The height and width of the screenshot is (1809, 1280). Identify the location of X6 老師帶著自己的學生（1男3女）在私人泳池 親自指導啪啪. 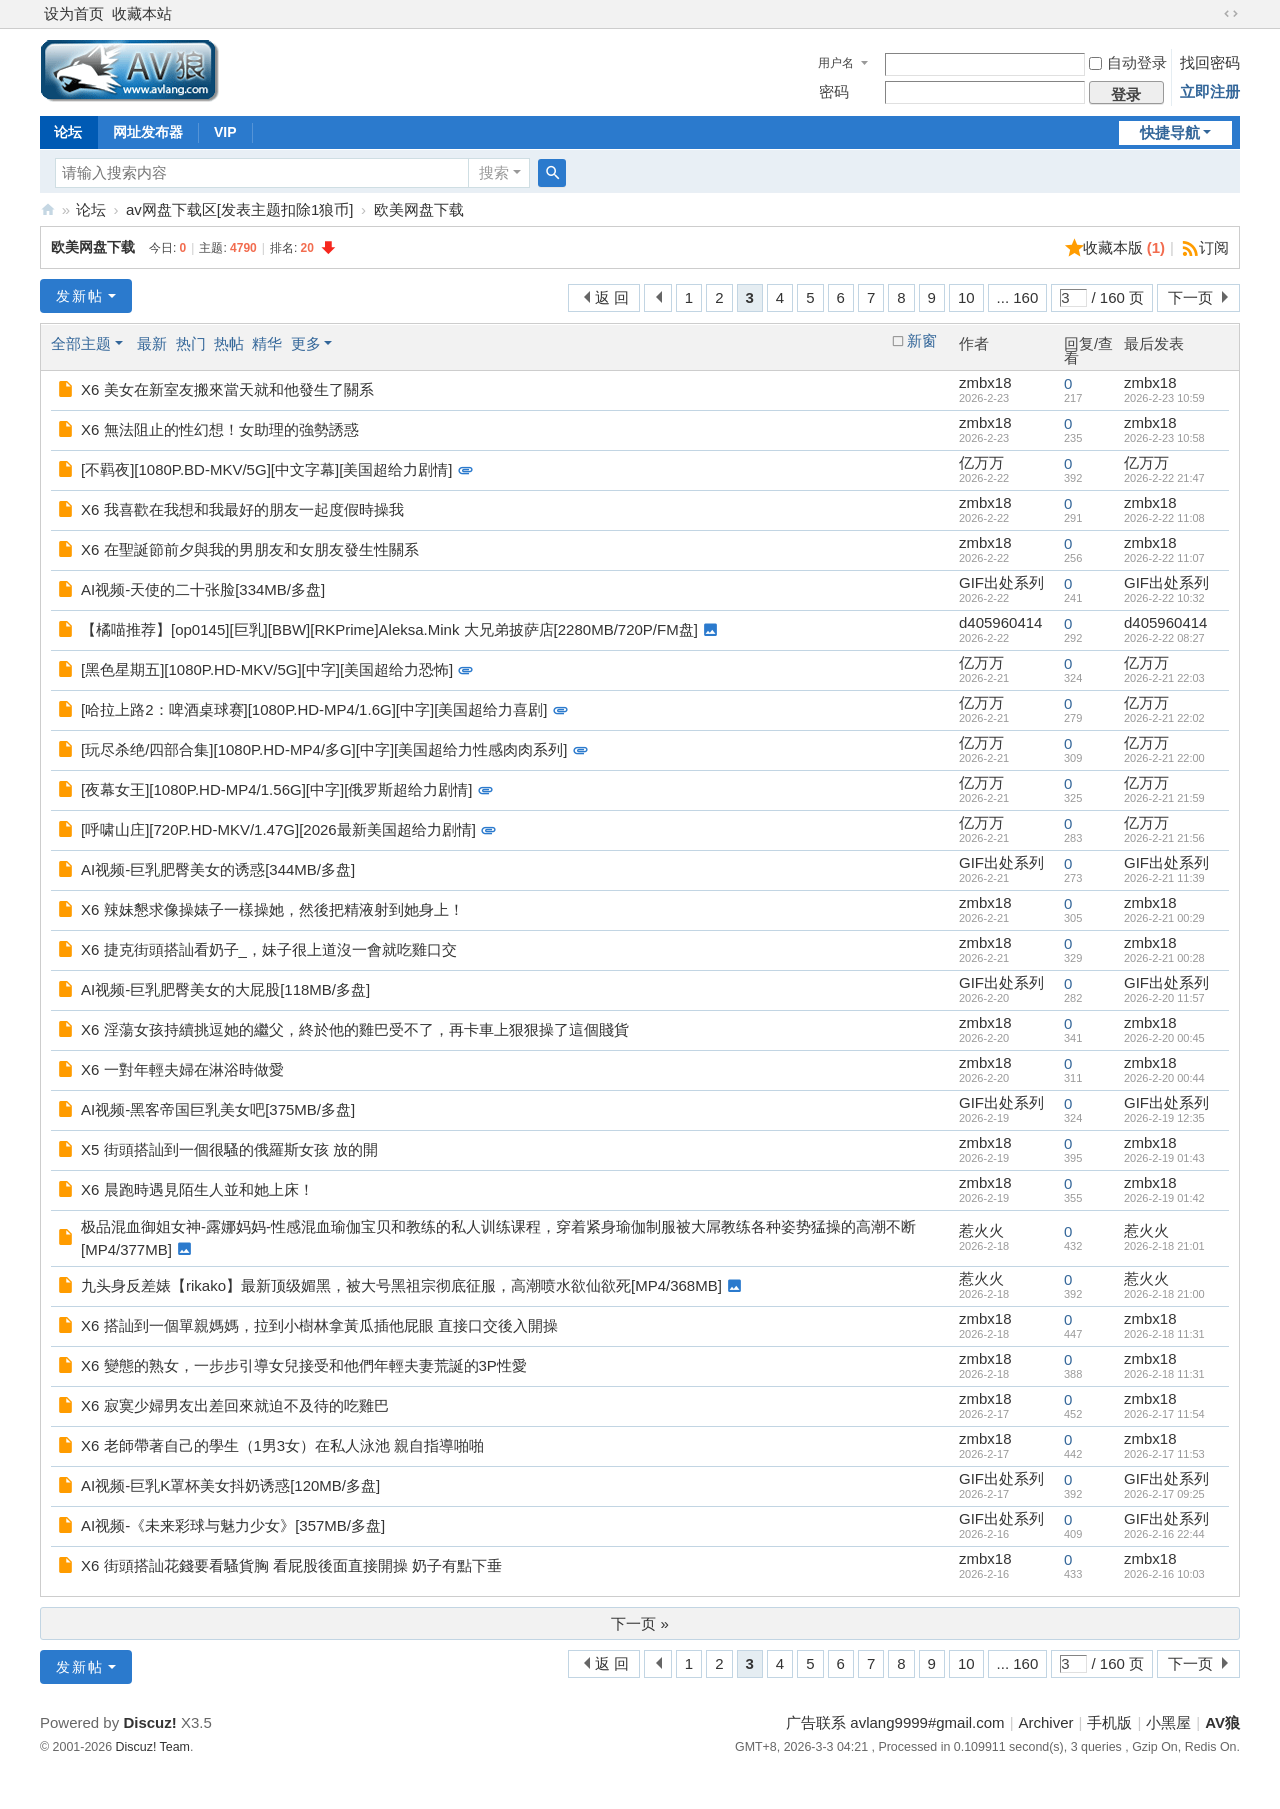
(282, 1445).